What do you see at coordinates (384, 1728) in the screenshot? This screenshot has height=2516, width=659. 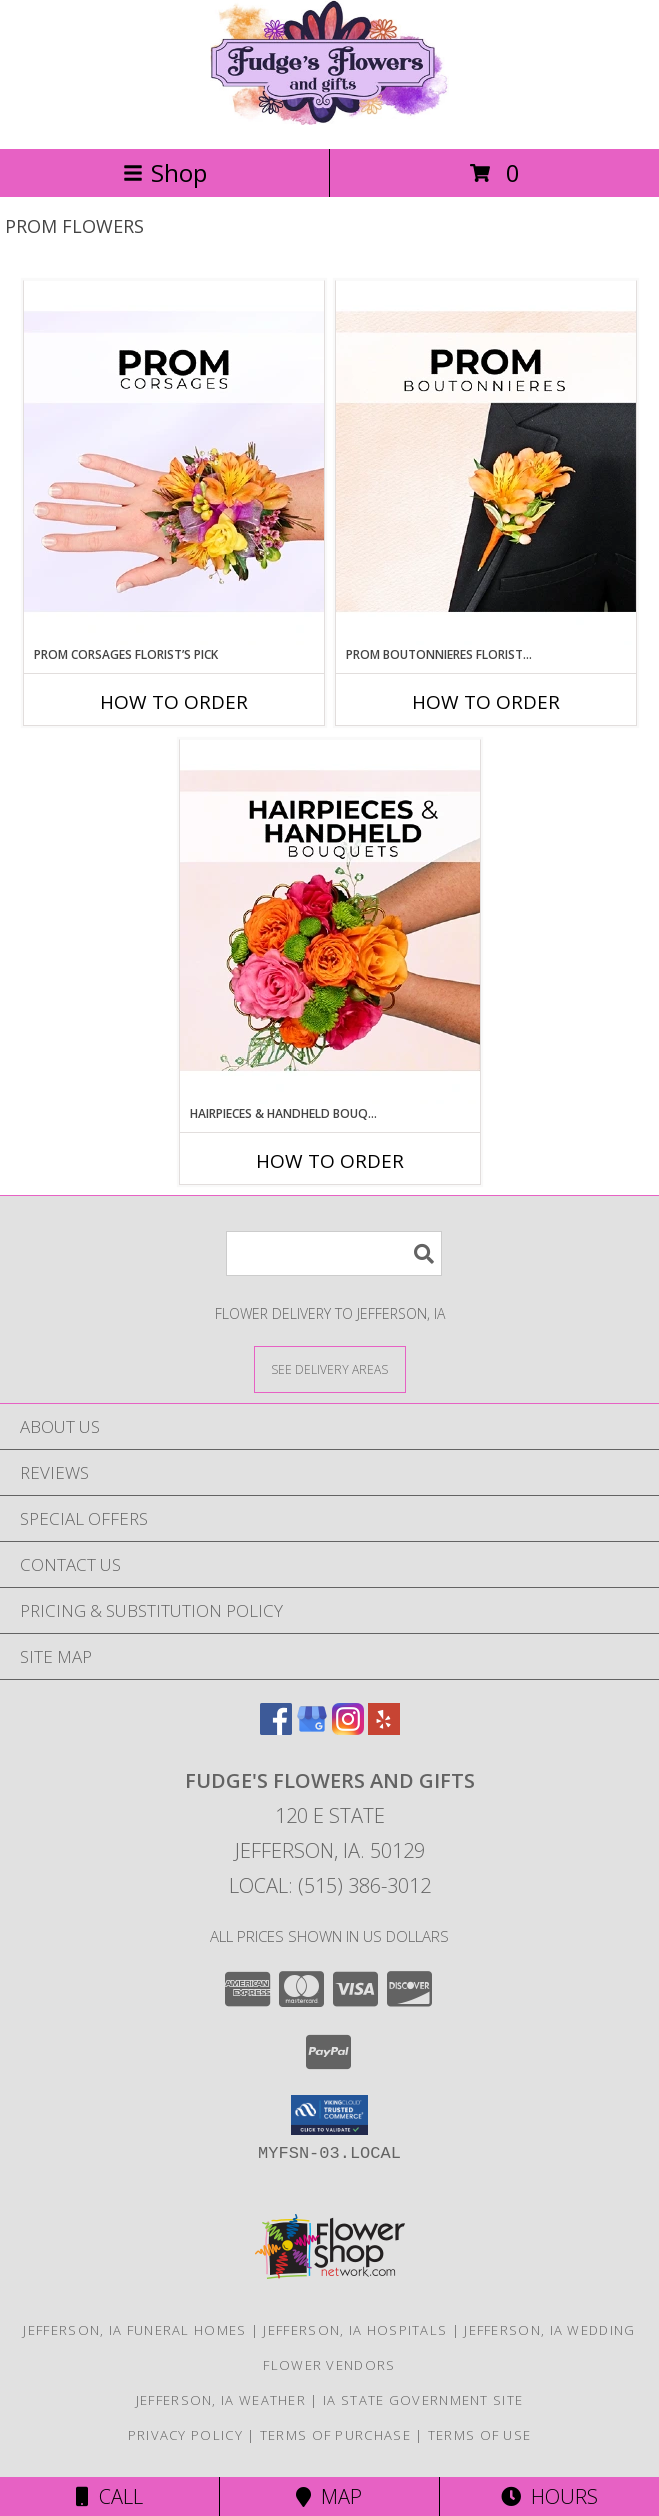 I see `[View our Yelp]` at bounding box center [384, 1728].